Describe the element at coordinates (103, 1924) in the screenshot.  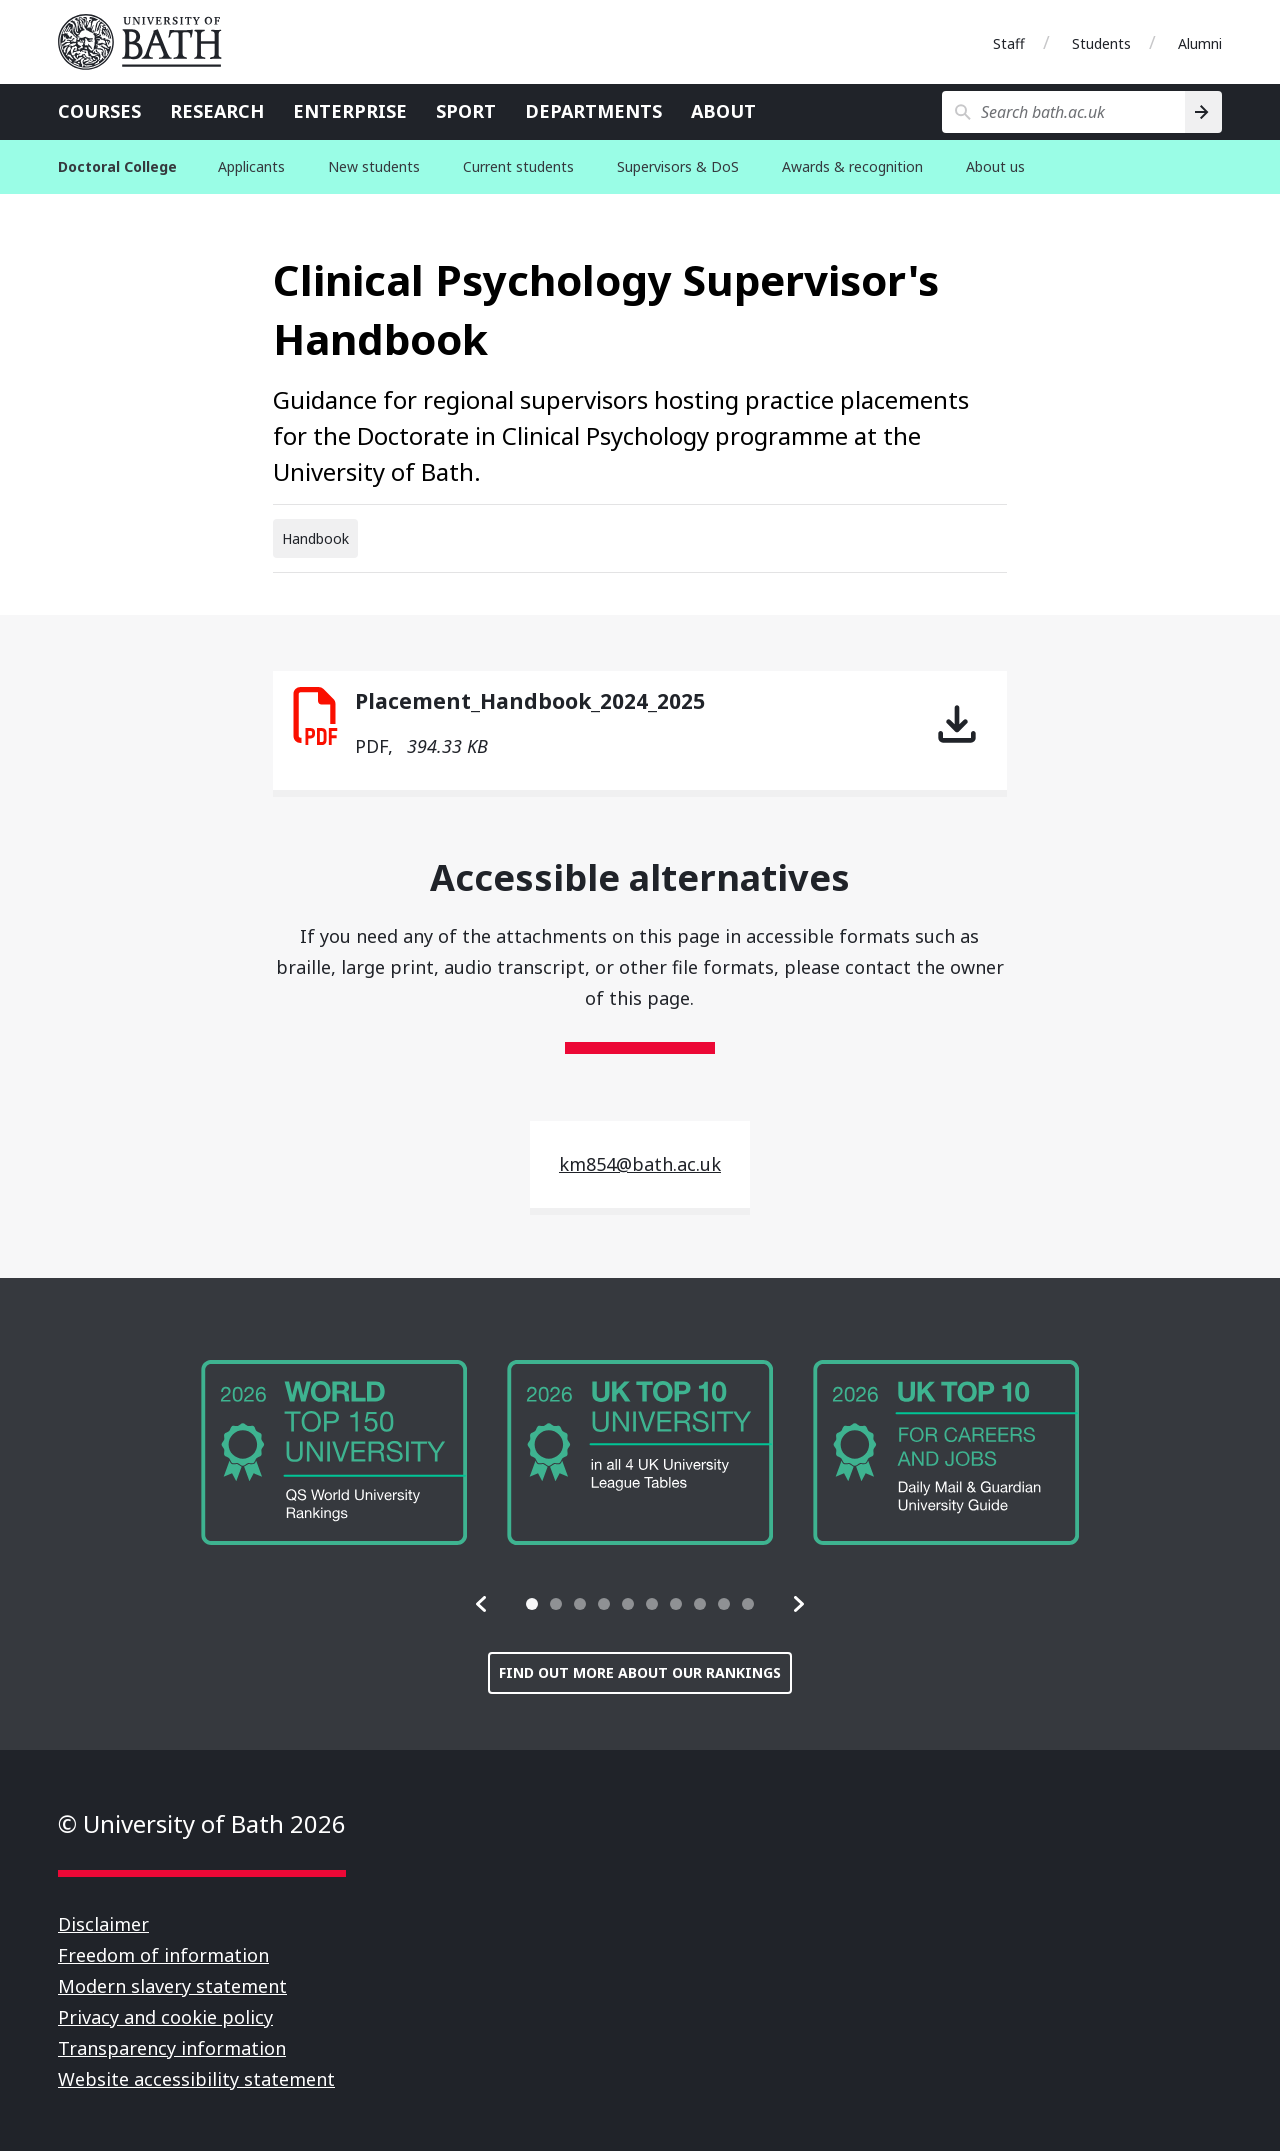
I see `Disclaimer` at that location.